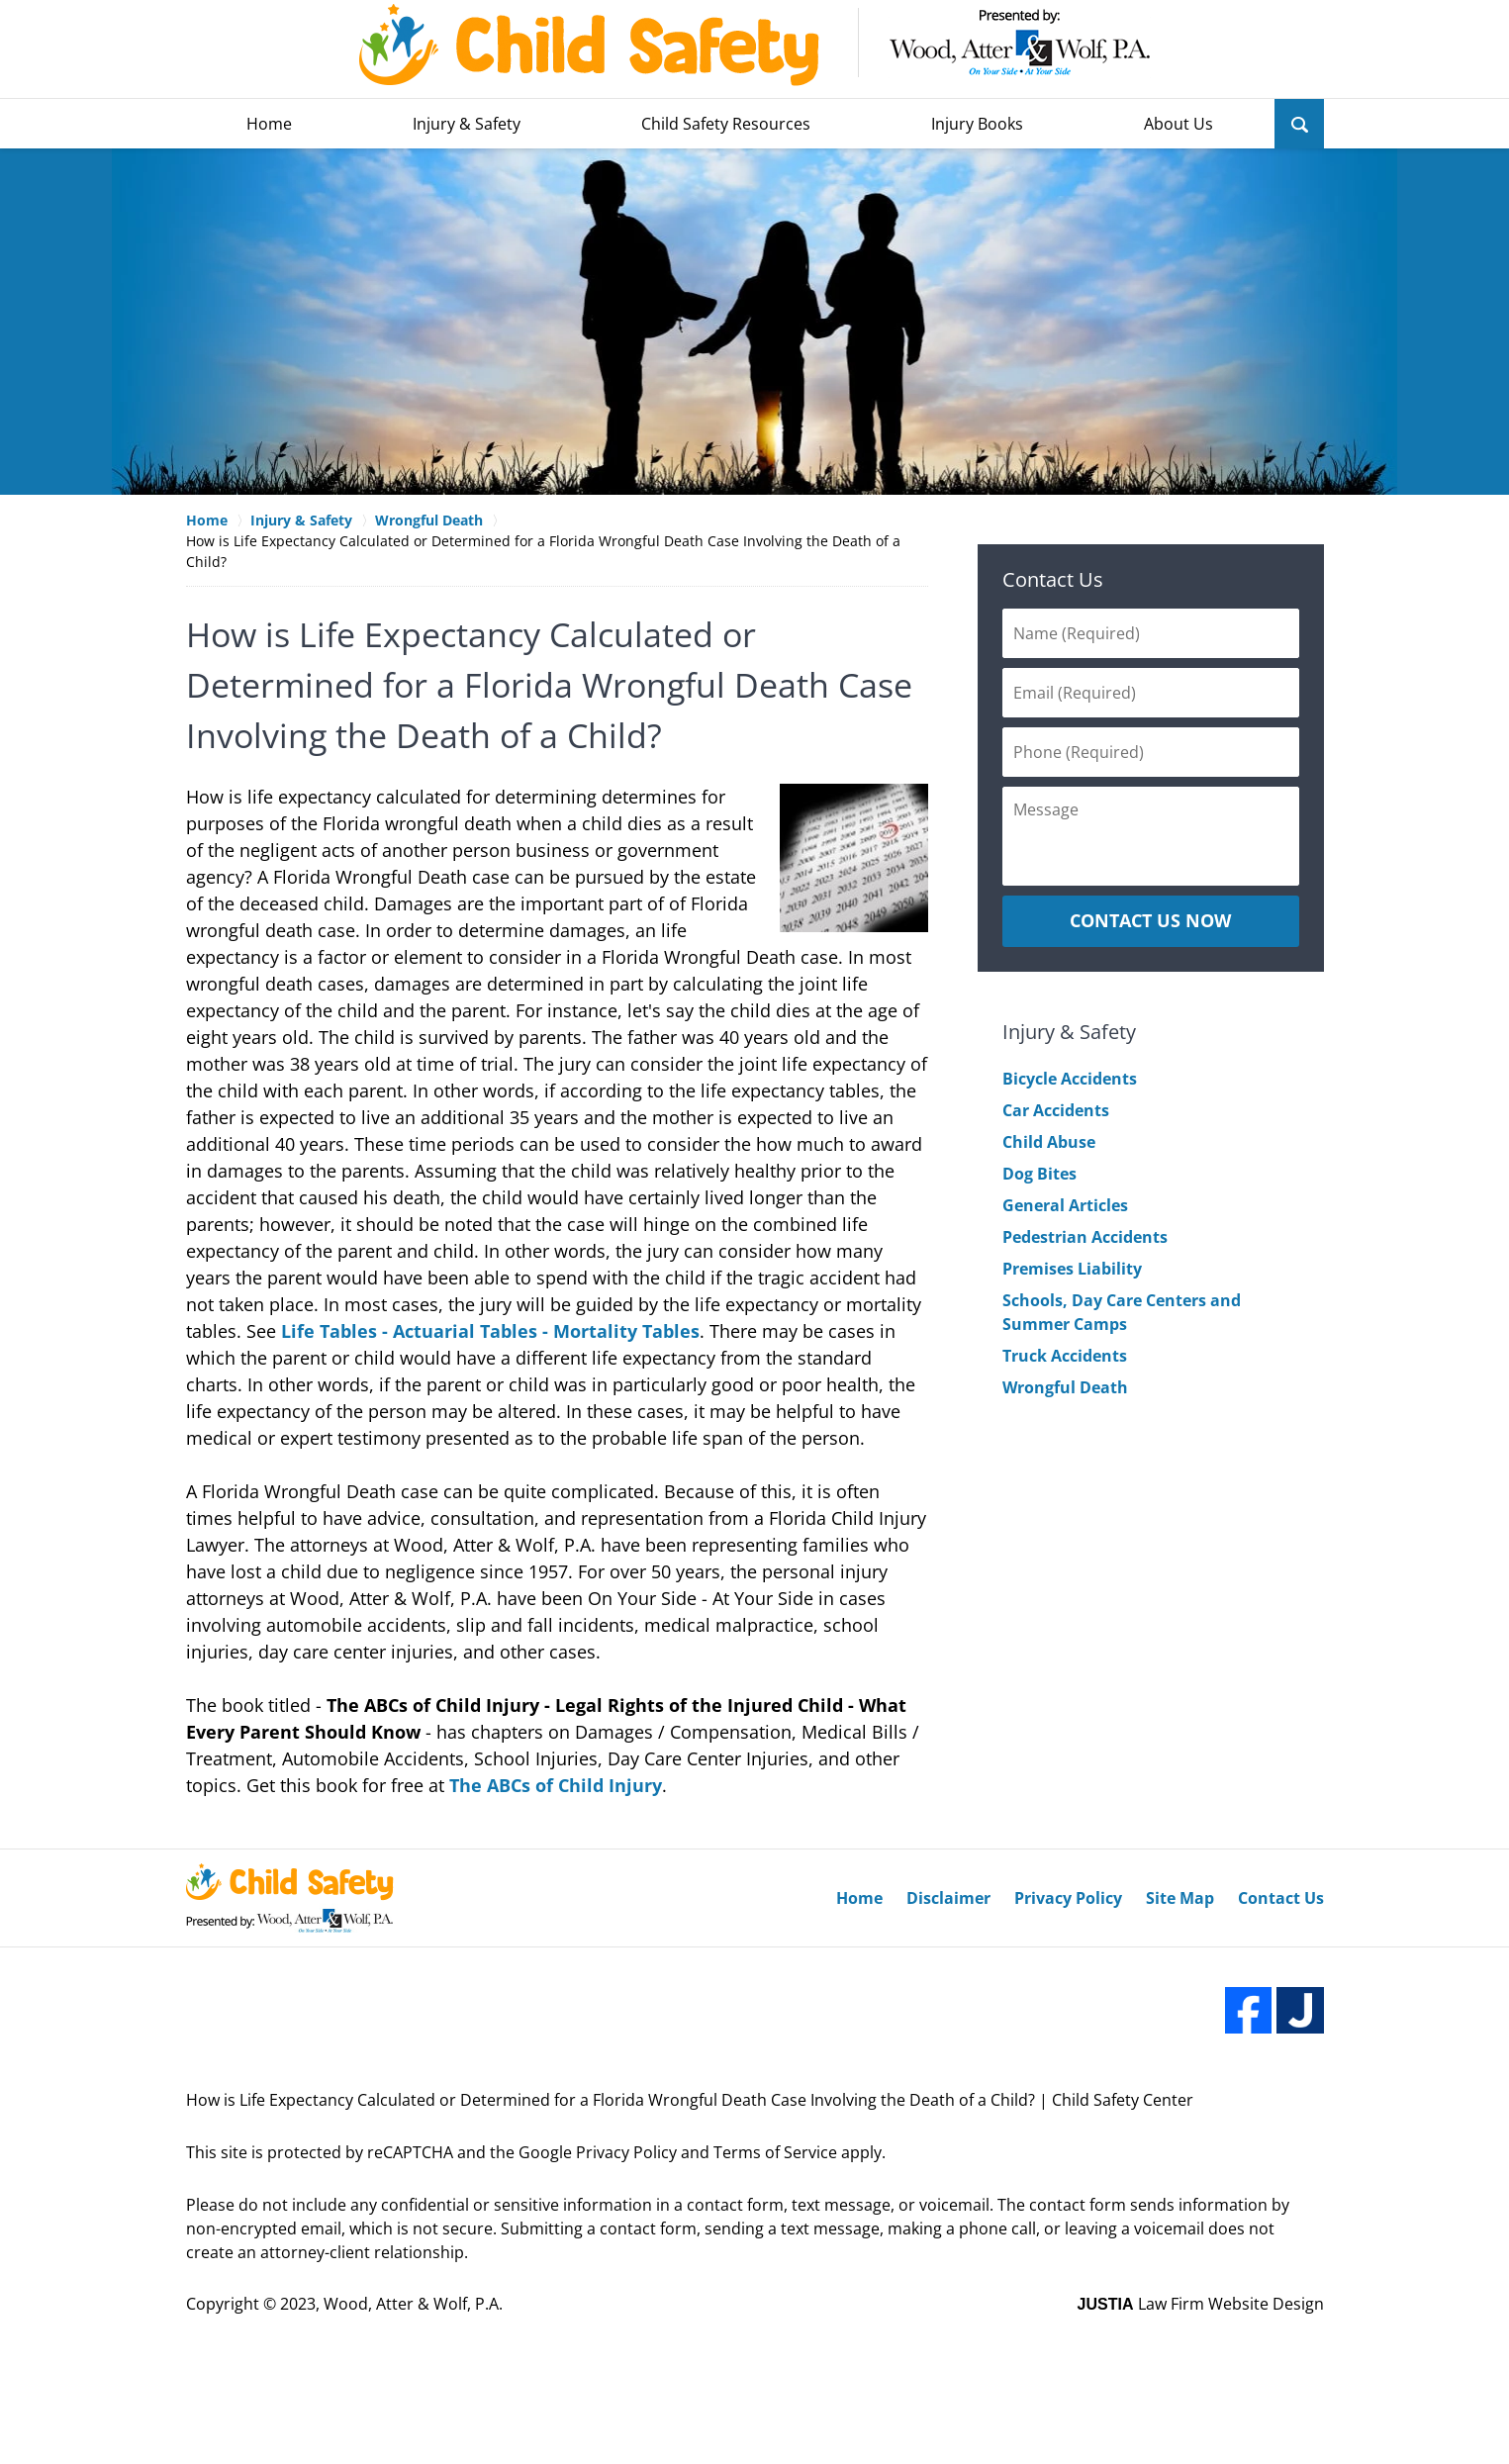 This screenshot has height=2464, width=1509. I want to click on Home, so click(269, 124).